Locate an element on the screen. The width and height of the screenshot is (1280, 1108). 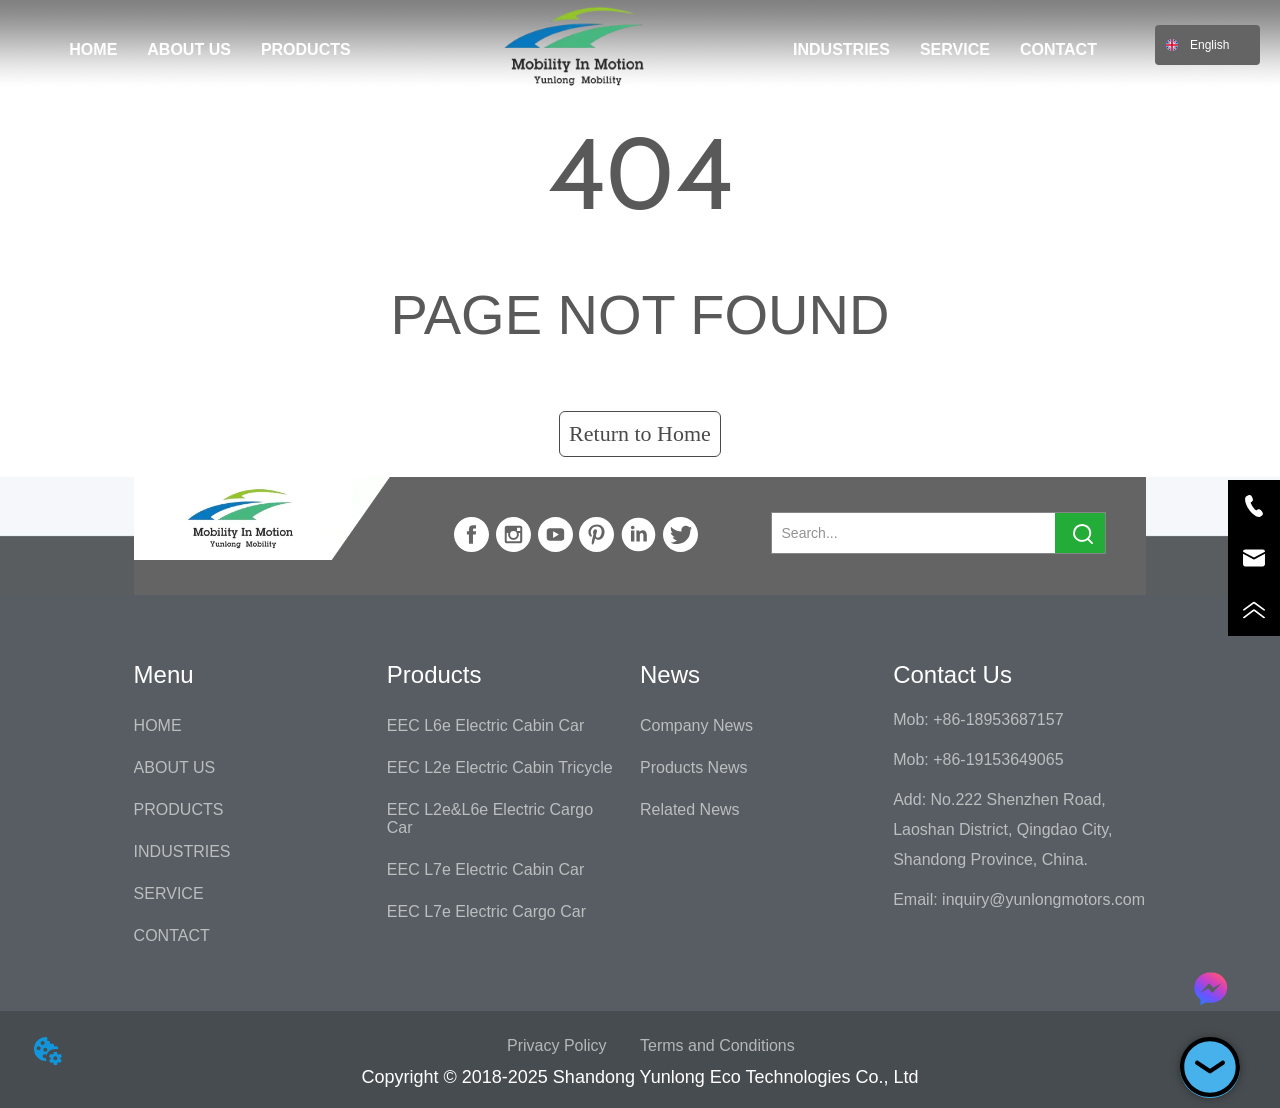
INDUSTRIES is located at coordinates (841, 49).